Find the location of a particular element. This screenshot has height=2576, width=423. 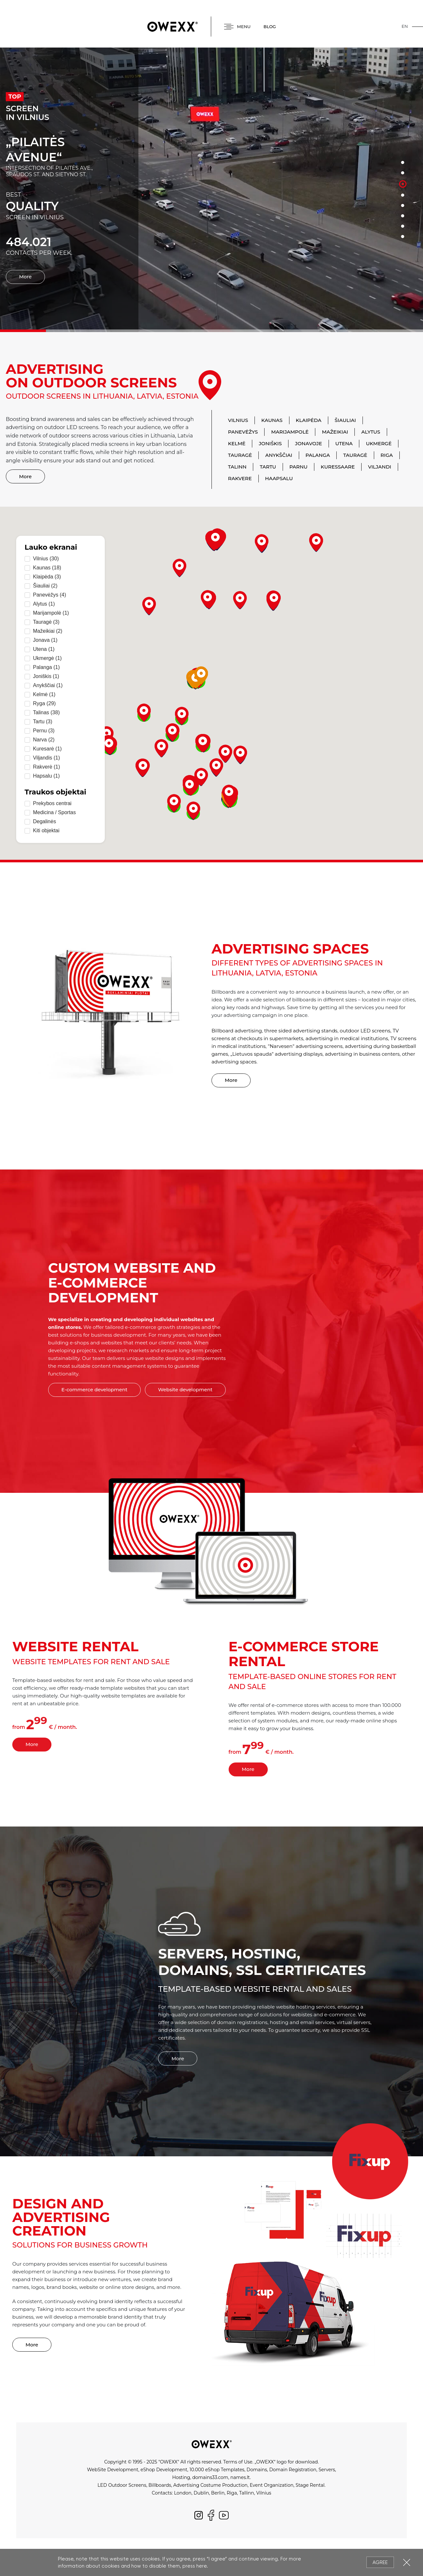

Kuressaare is located at coordinates (338, 467).